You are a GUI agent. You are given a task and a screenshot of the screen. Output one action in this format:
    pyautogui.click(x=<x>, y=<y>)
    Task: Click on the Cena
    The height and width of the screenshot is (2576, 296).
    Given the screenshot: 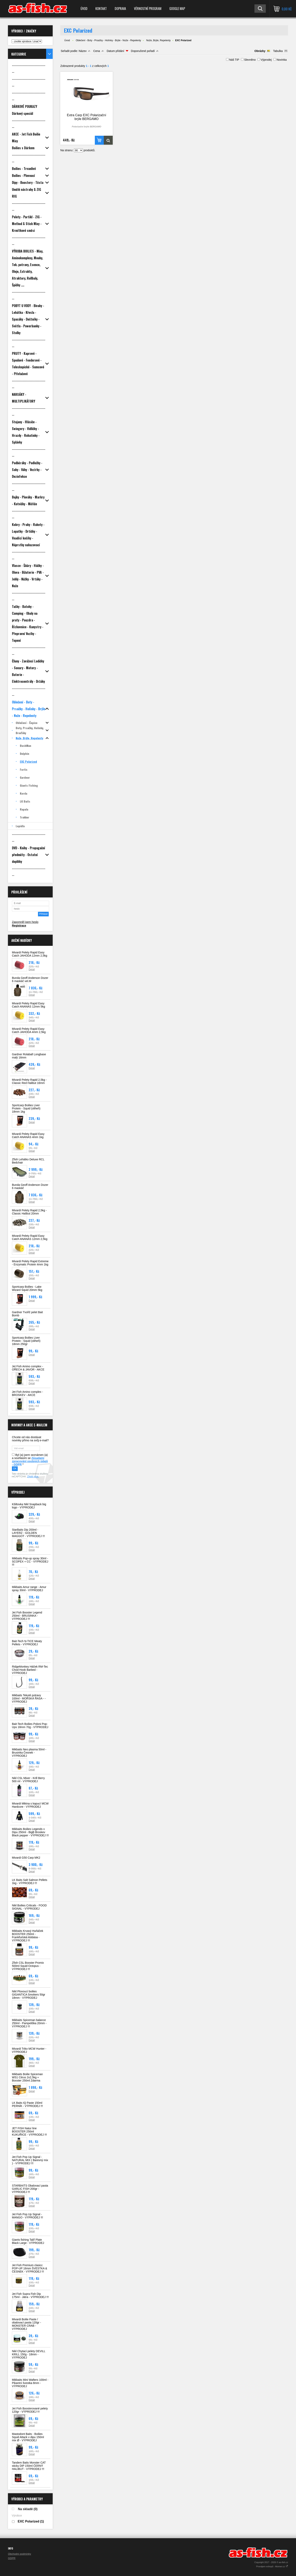 What is the action you would take?
    pyautogui.click(x=96, y=51)
    